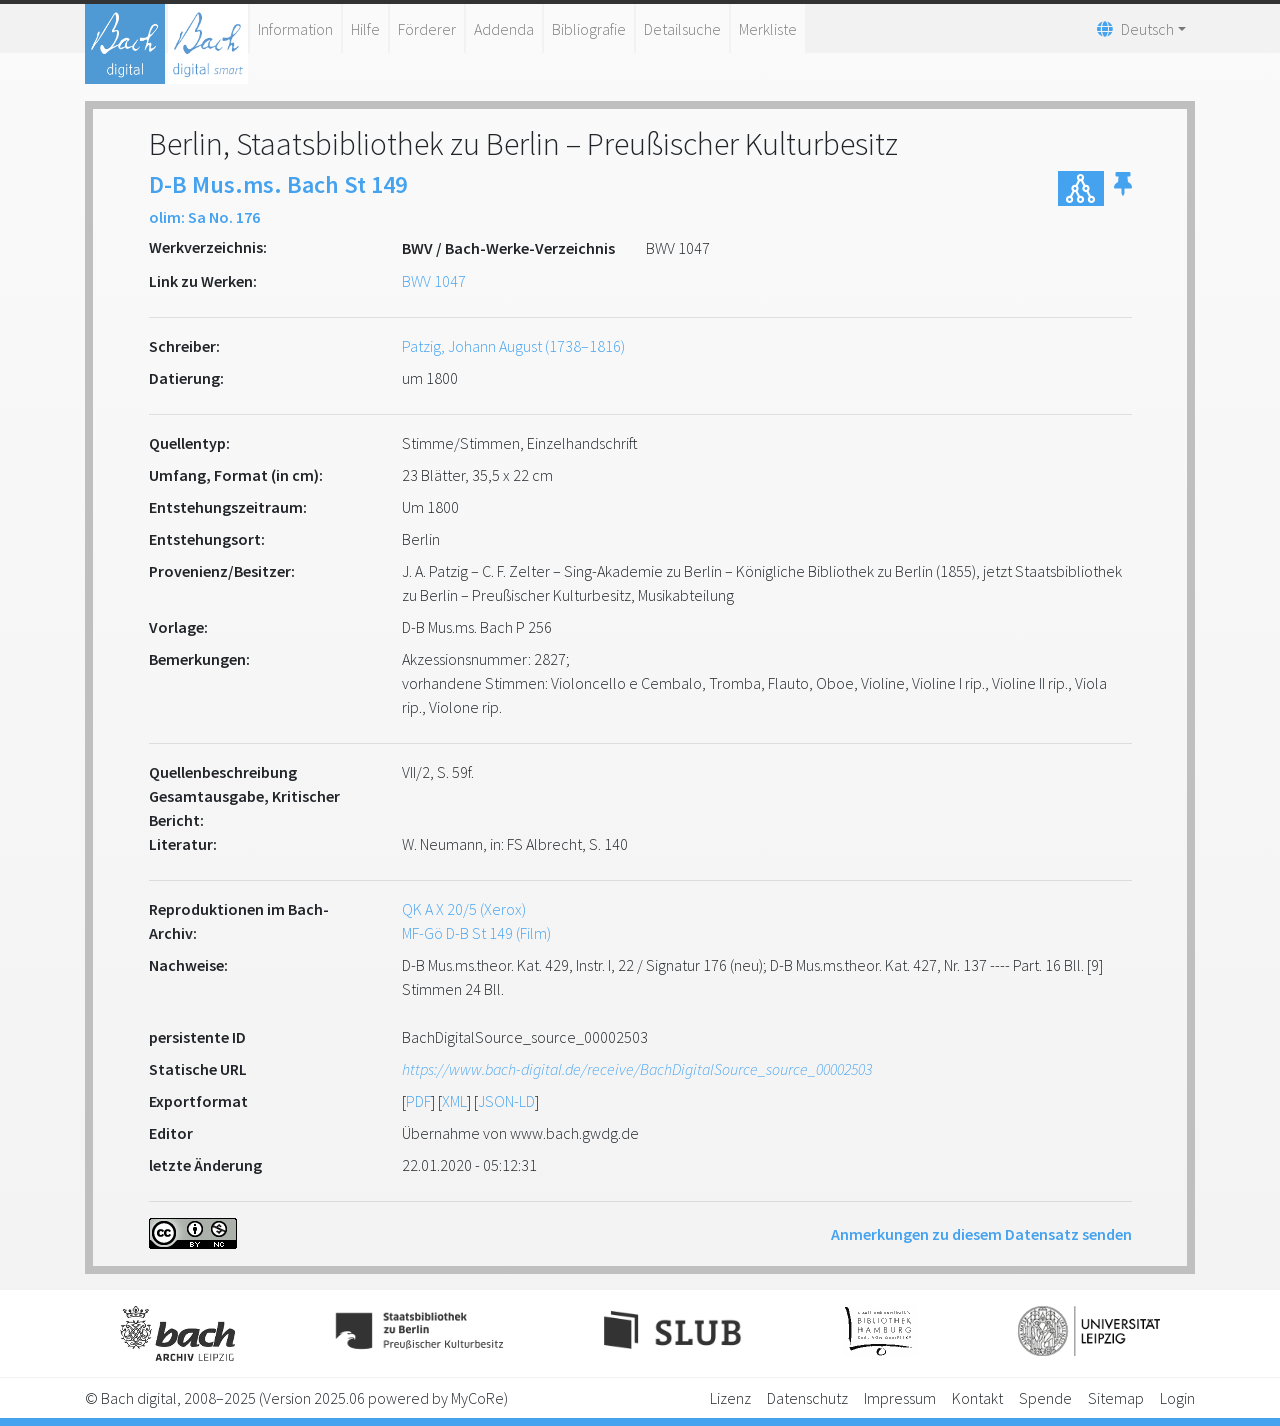 The image size is (1280, 1426). What do you see at coordinates (900, 1398) in the screenshot?
I see `Impressum` at bounding box center [900, 1398].